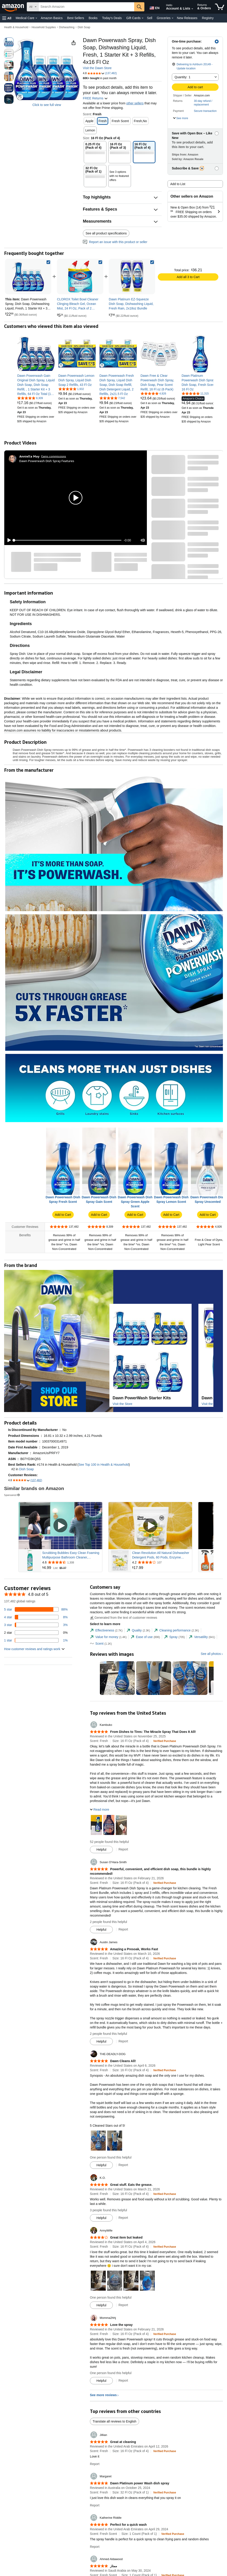 This screenshot has height=2576, width=227. What do you see at coordinates (123, 2217) in the screenshot?
I see `Report [Report review by K.O.]` at bounding box center [123, 2217].